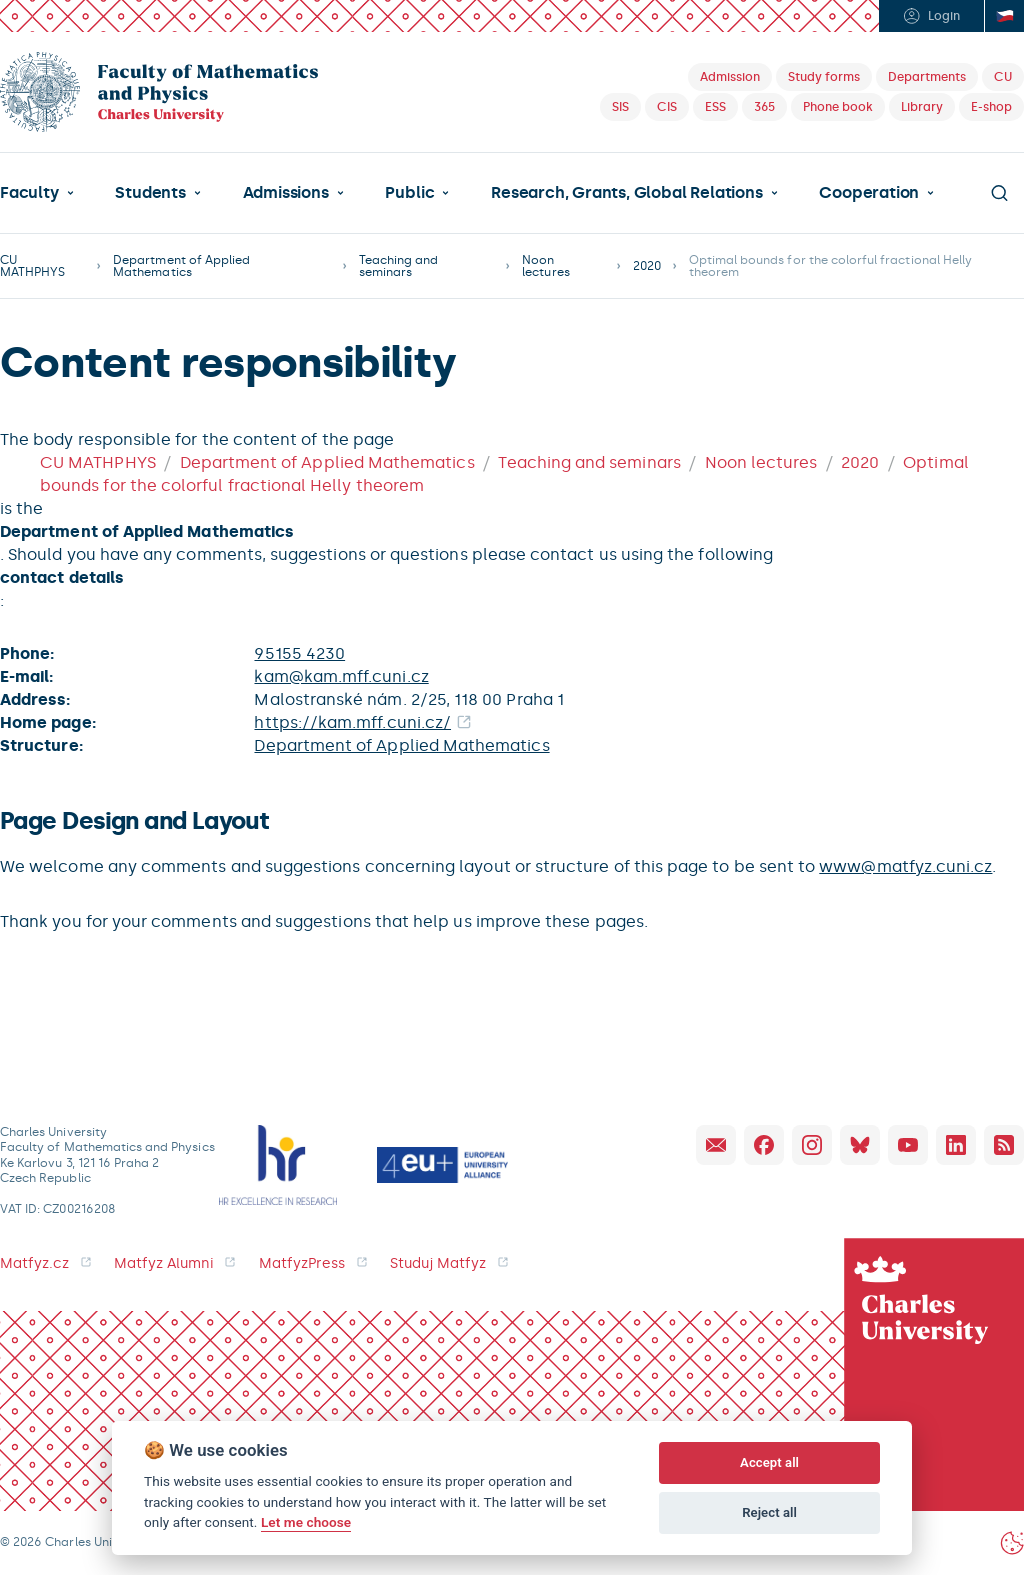 Image resolution: width=1024 pixels, height=1575 pixels. I want to click on Cooperation, so click(869, 193).